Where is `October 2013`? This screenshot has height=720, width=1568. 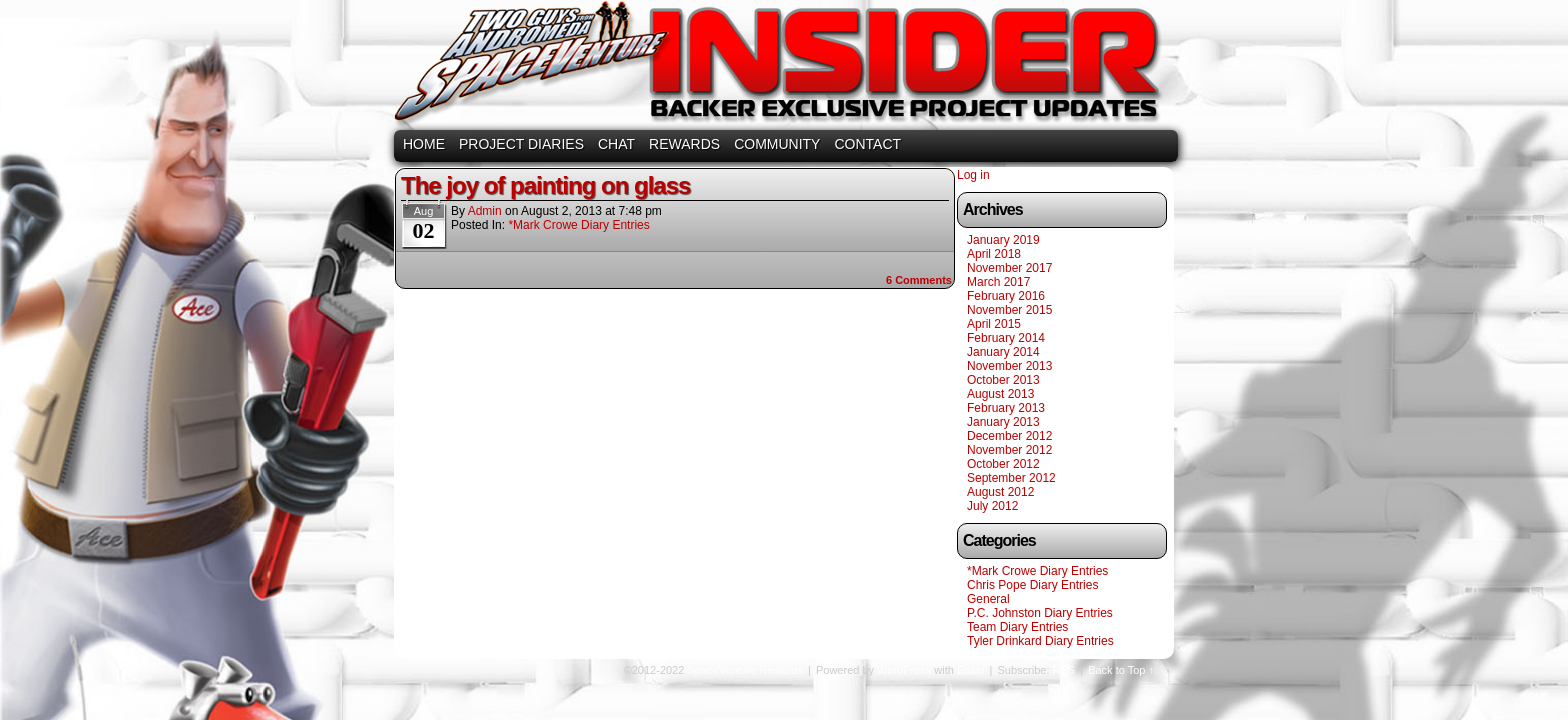
October 2013 is located at coordinates (1003, 380).